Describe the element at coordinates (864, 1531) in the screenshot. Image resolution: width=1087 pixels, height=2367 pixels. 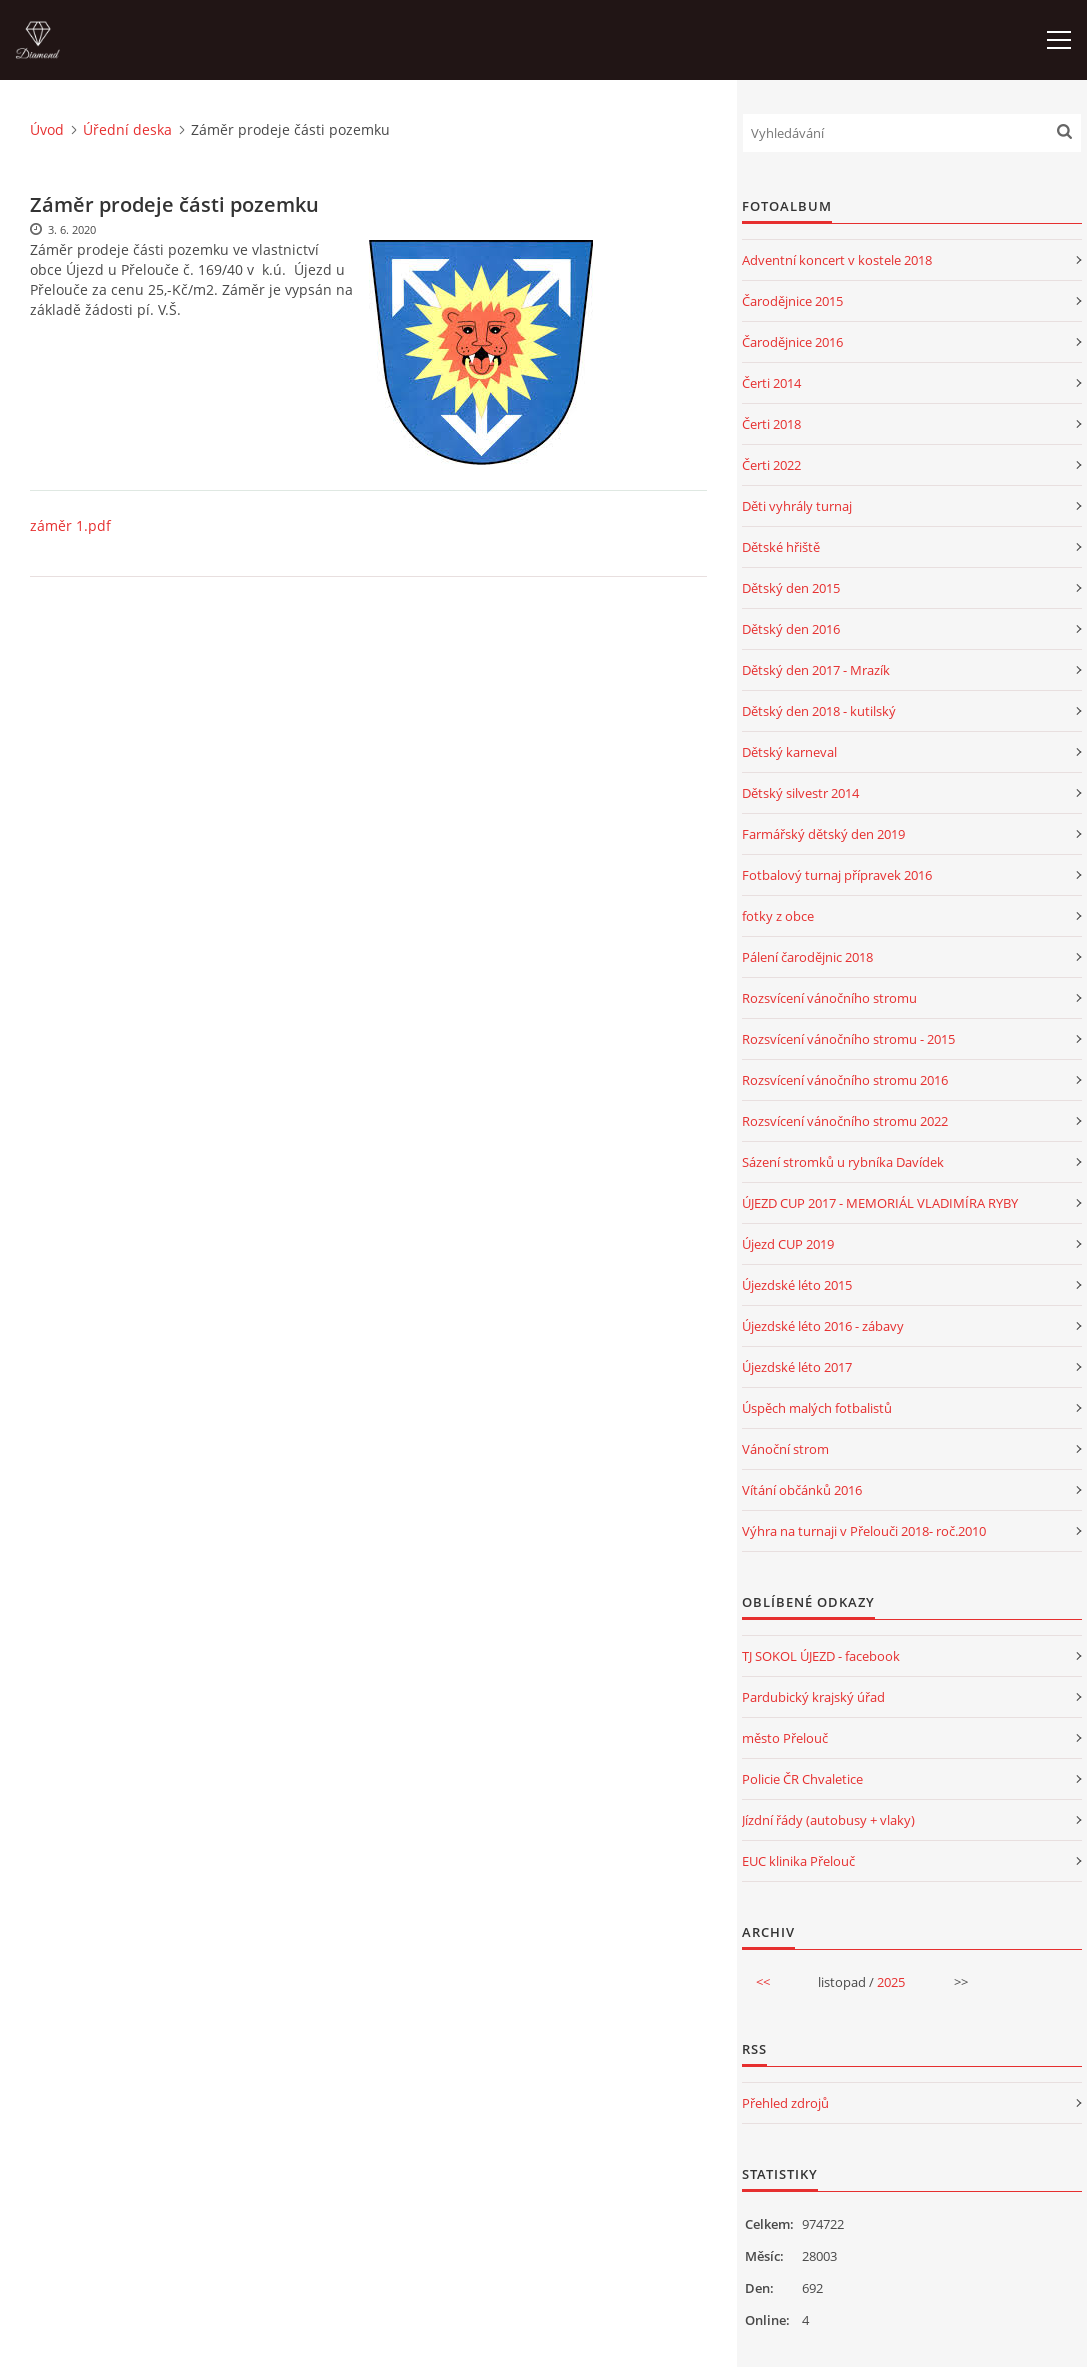
I see `Výhra na turnaji v Přelouči 2018- roč.2010` at that location.